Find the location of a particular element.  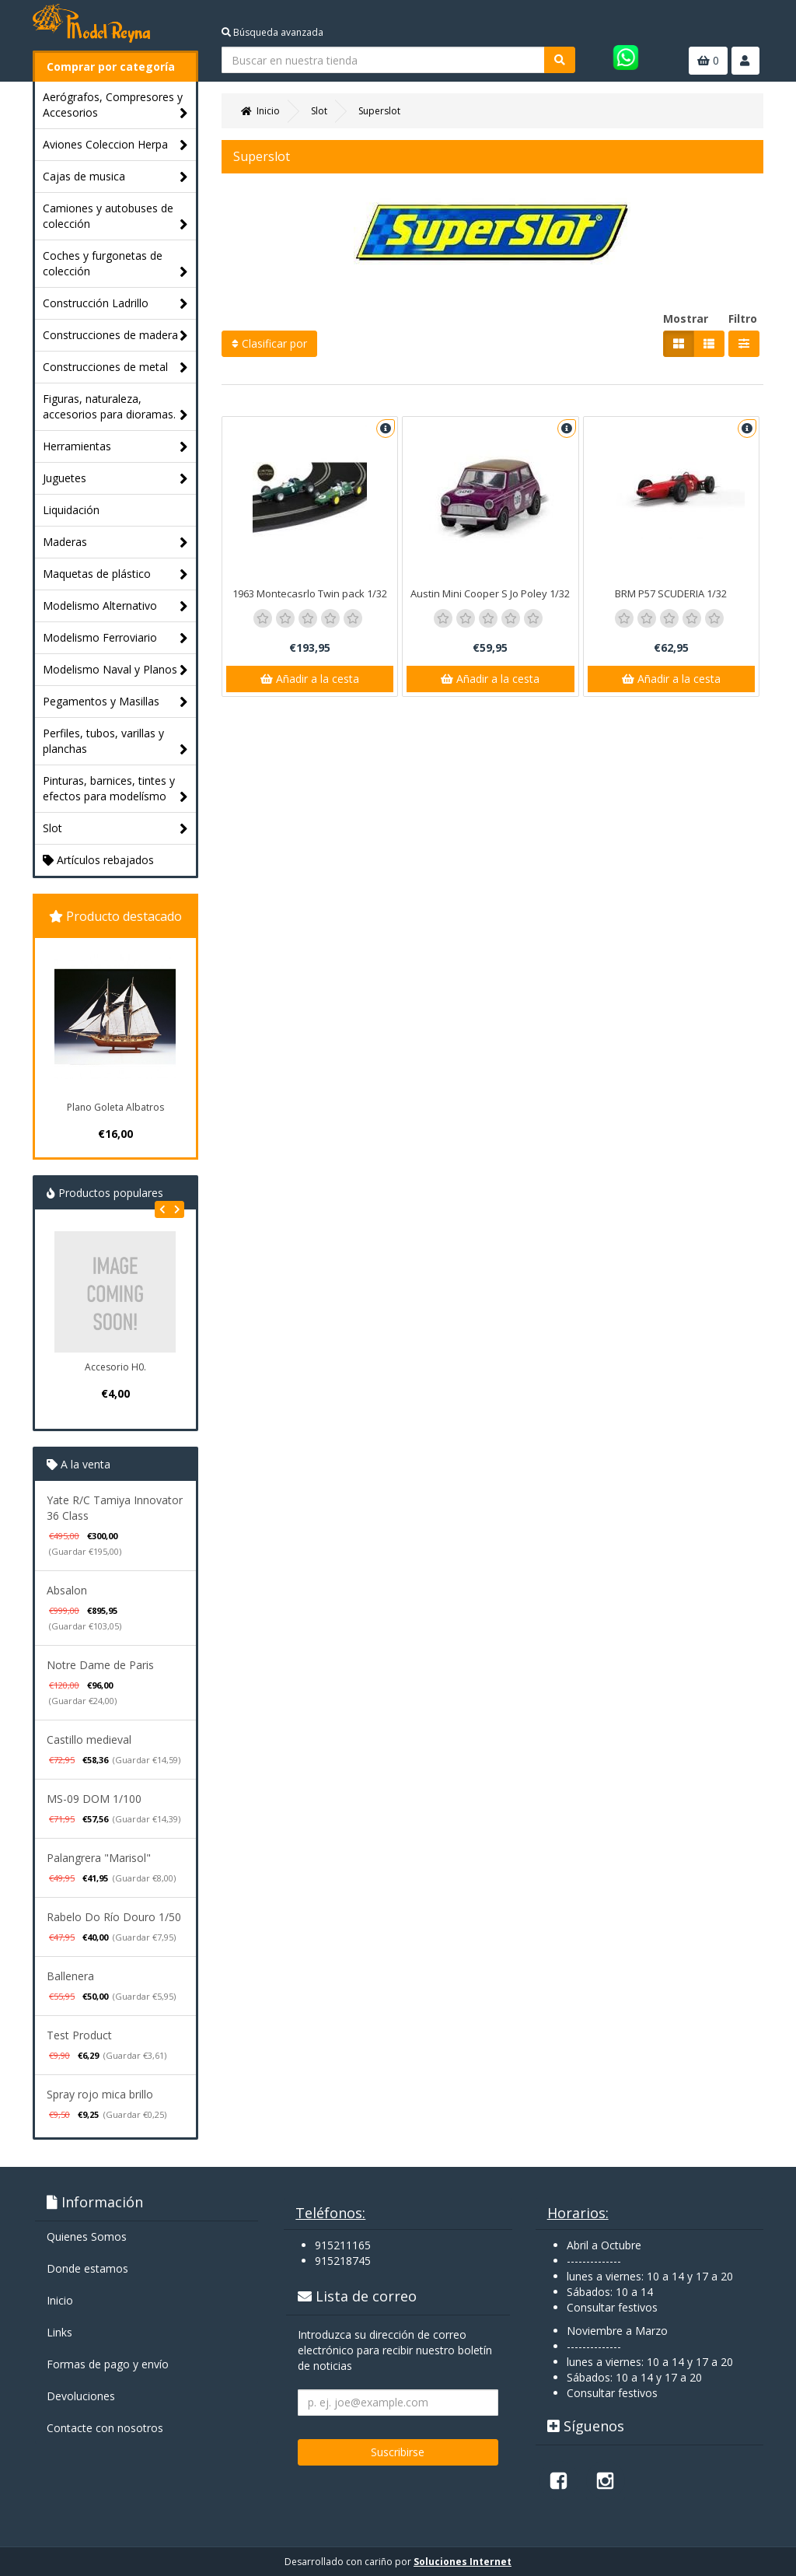

915218745 is located at coordinates (343, 2260).